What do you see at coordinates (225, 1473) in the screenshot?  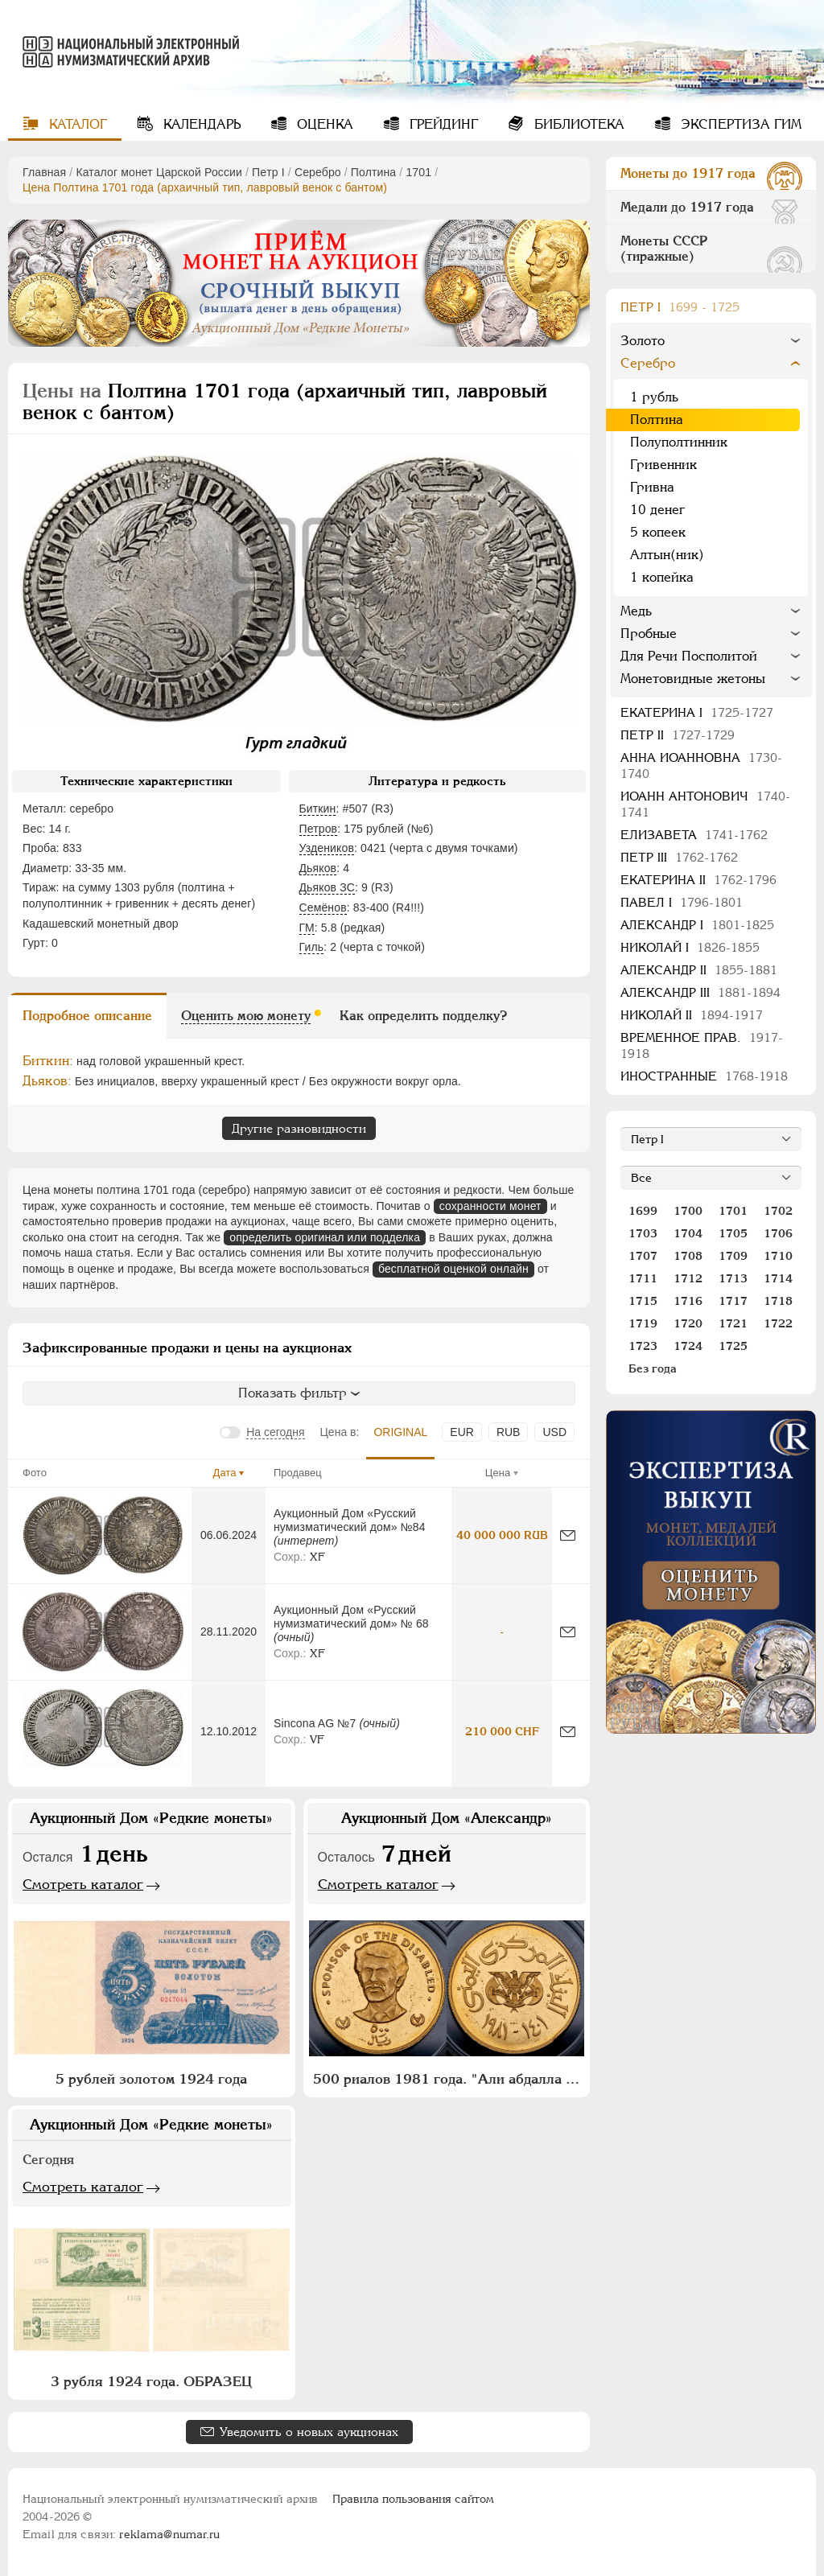 I see `Дата` at bounding box center [225, 1473].